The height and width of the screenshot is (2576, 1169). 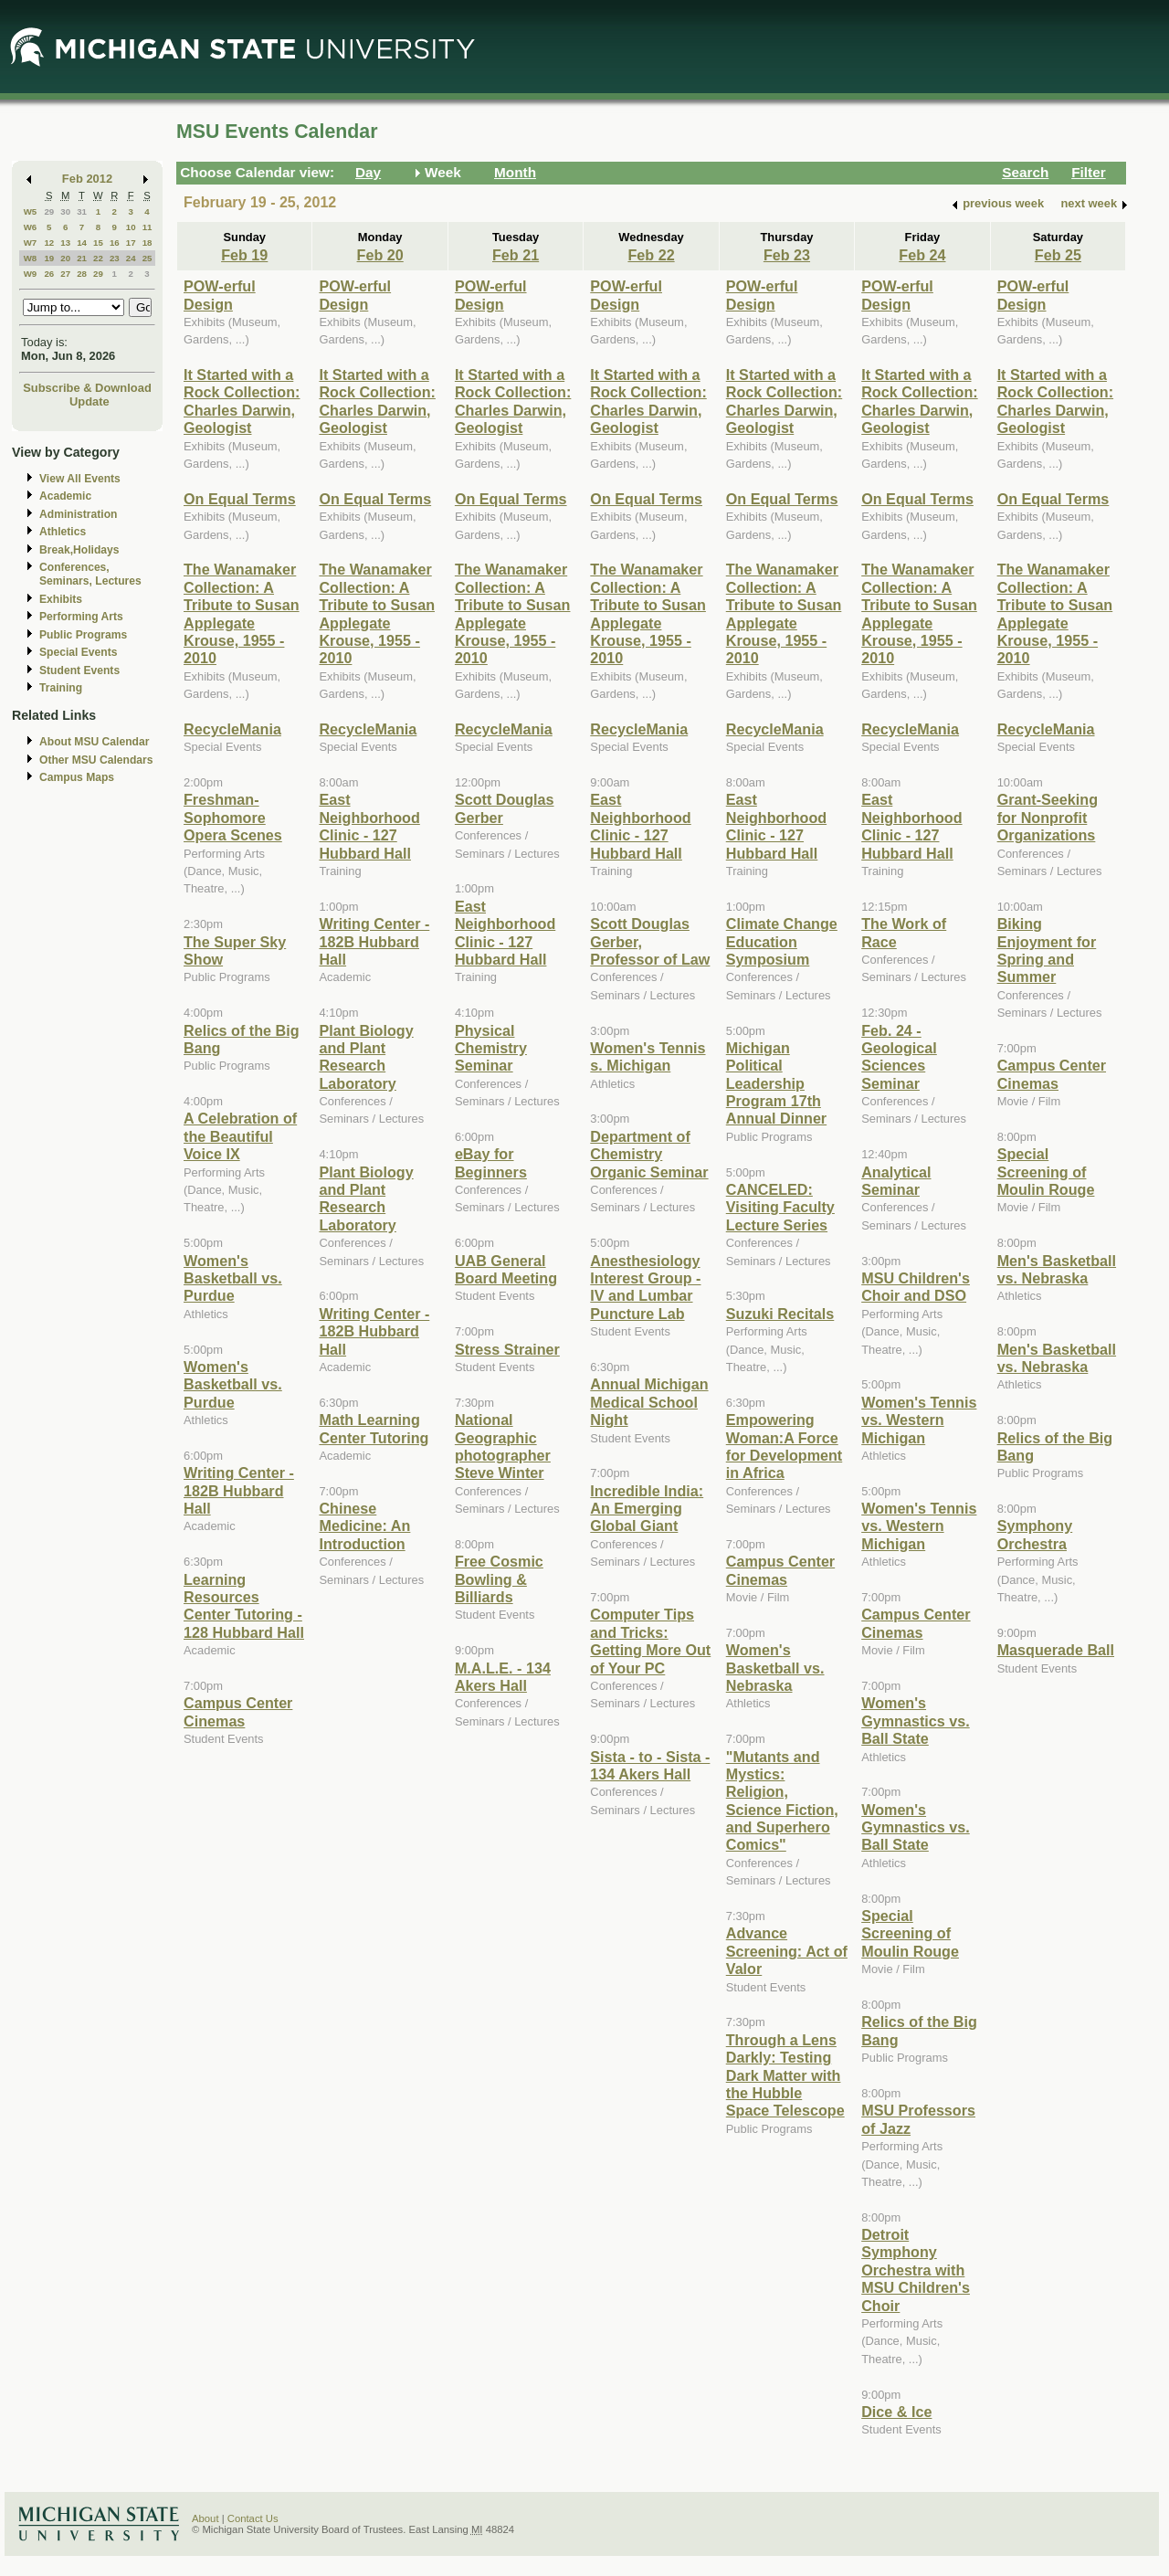 What do you see at coordinates (239, 1490) in the screenshot?
I see `Writing Center - 182B Hubbard Hall` at bounding box center [239, 1490].